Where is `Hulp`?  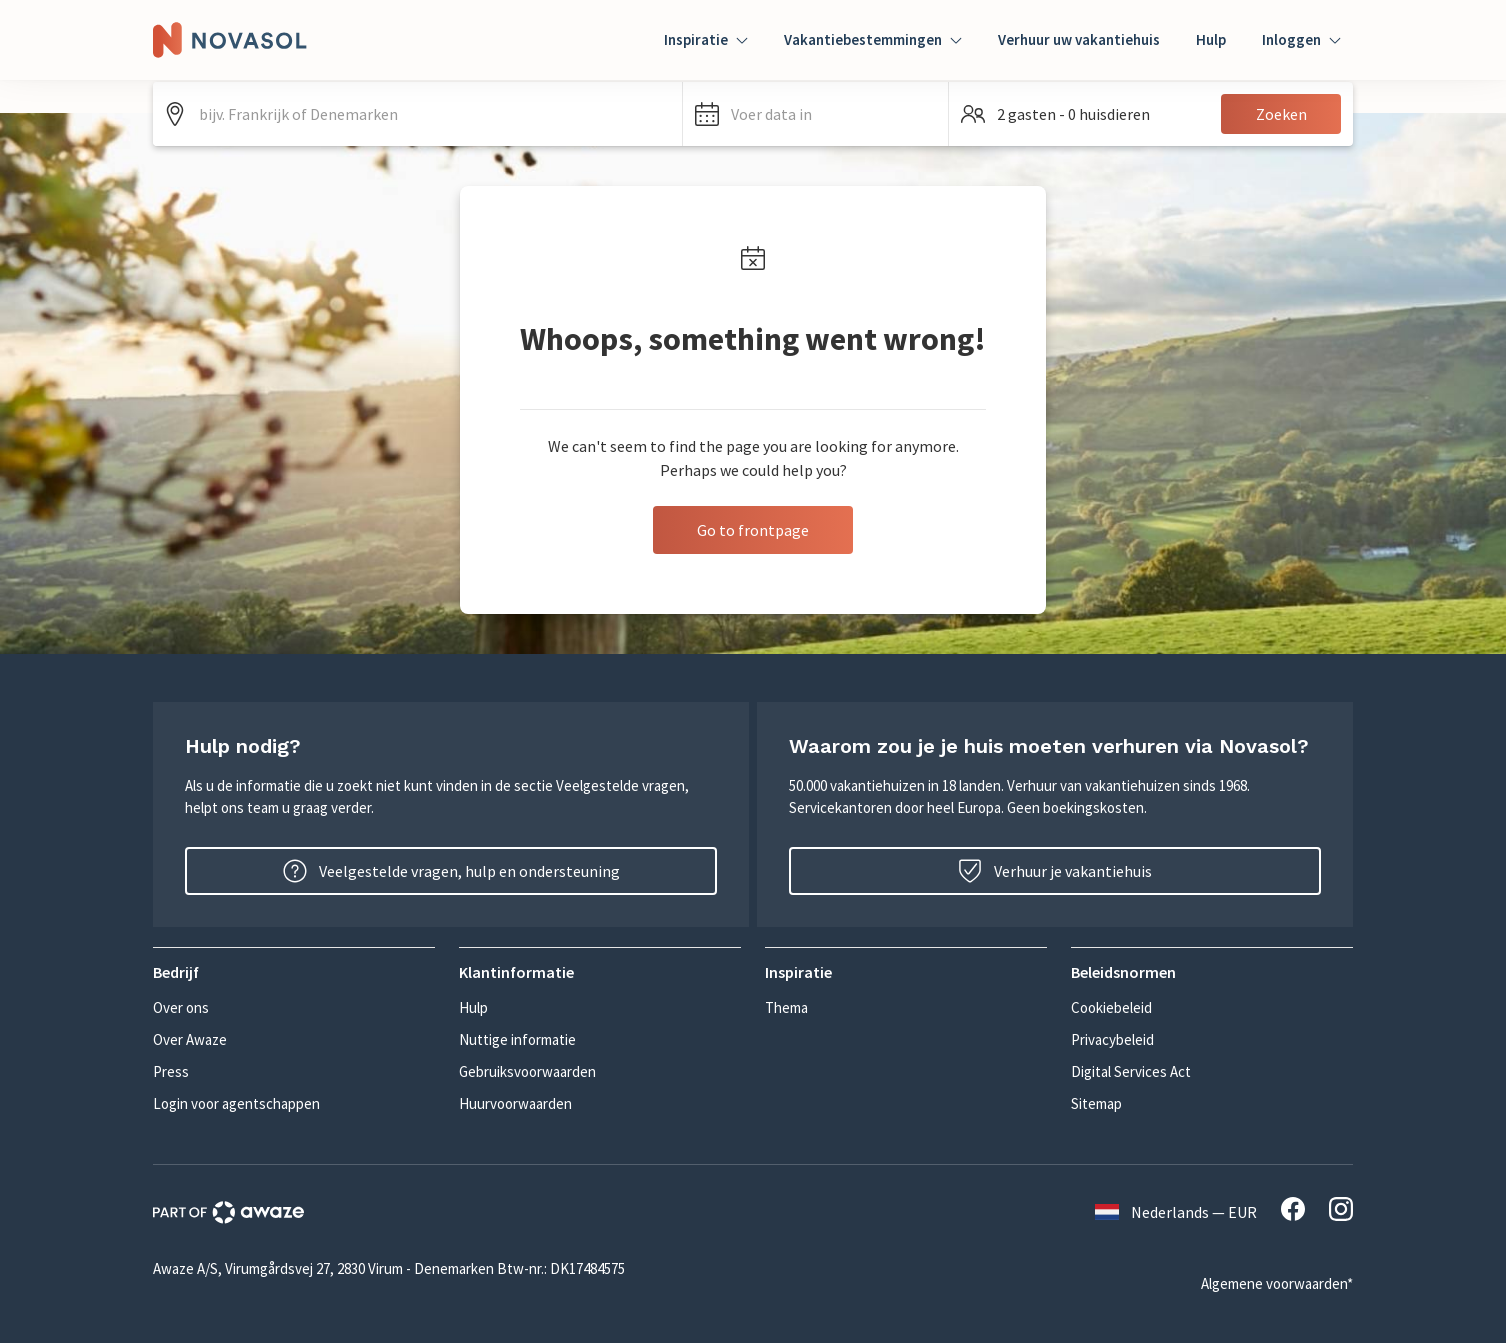
Hulp is located at coordinates (1211, 39).